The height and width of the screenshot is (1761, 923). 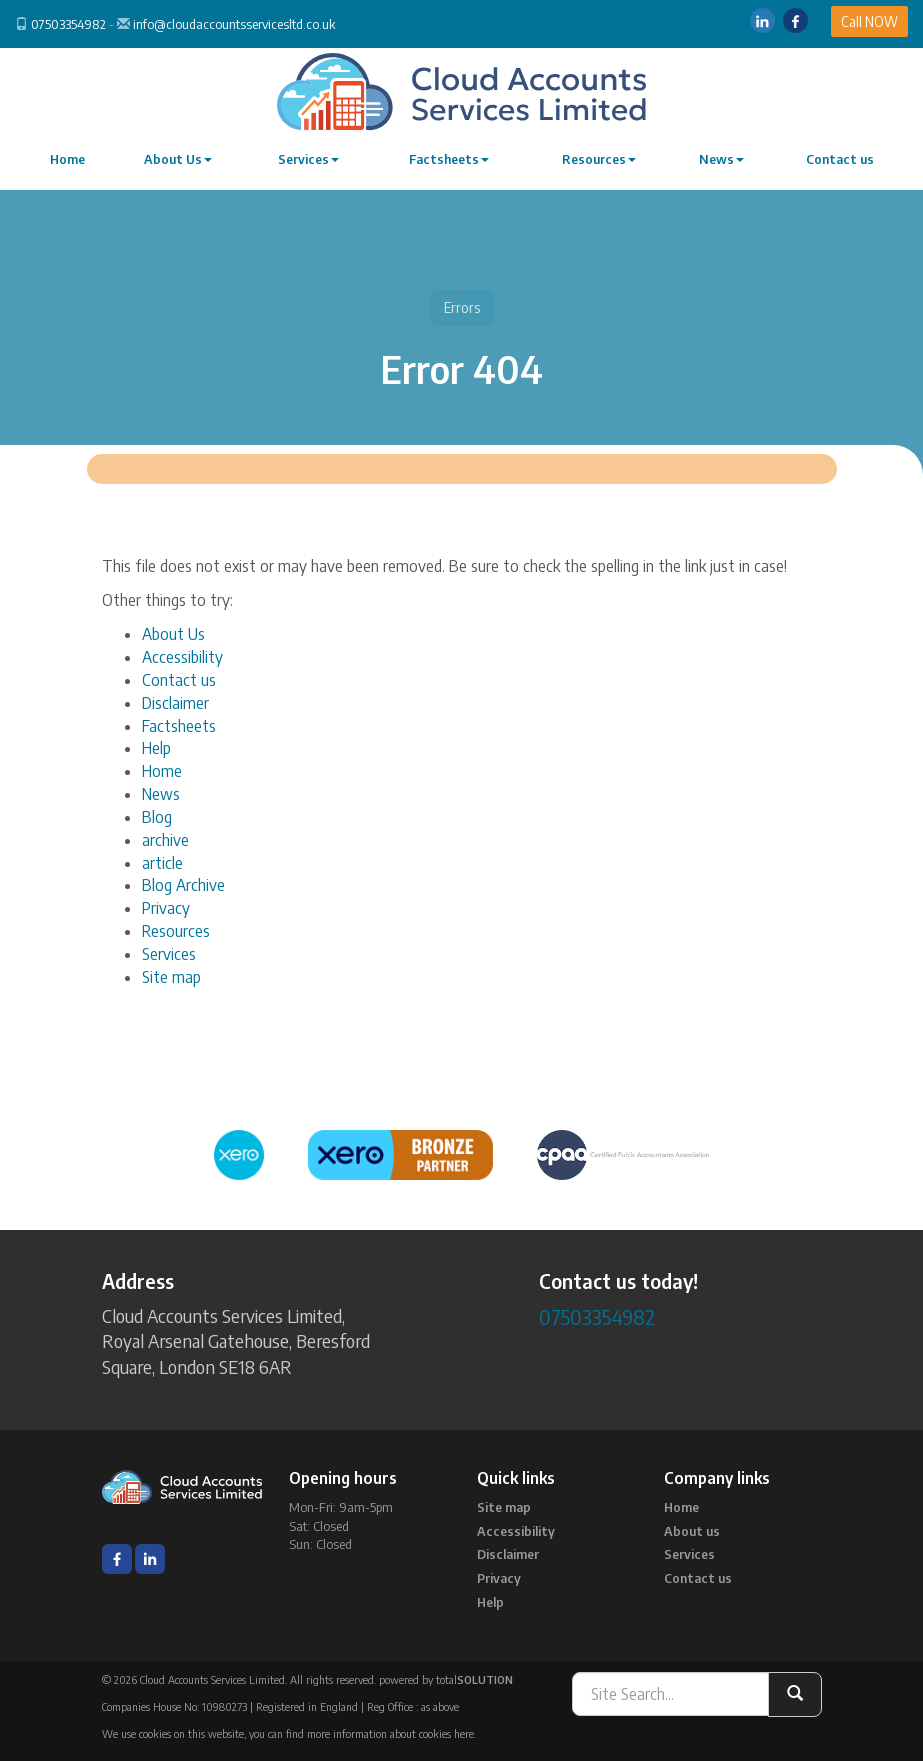 I want to click on 07503354982, so click(x=68, y=24).